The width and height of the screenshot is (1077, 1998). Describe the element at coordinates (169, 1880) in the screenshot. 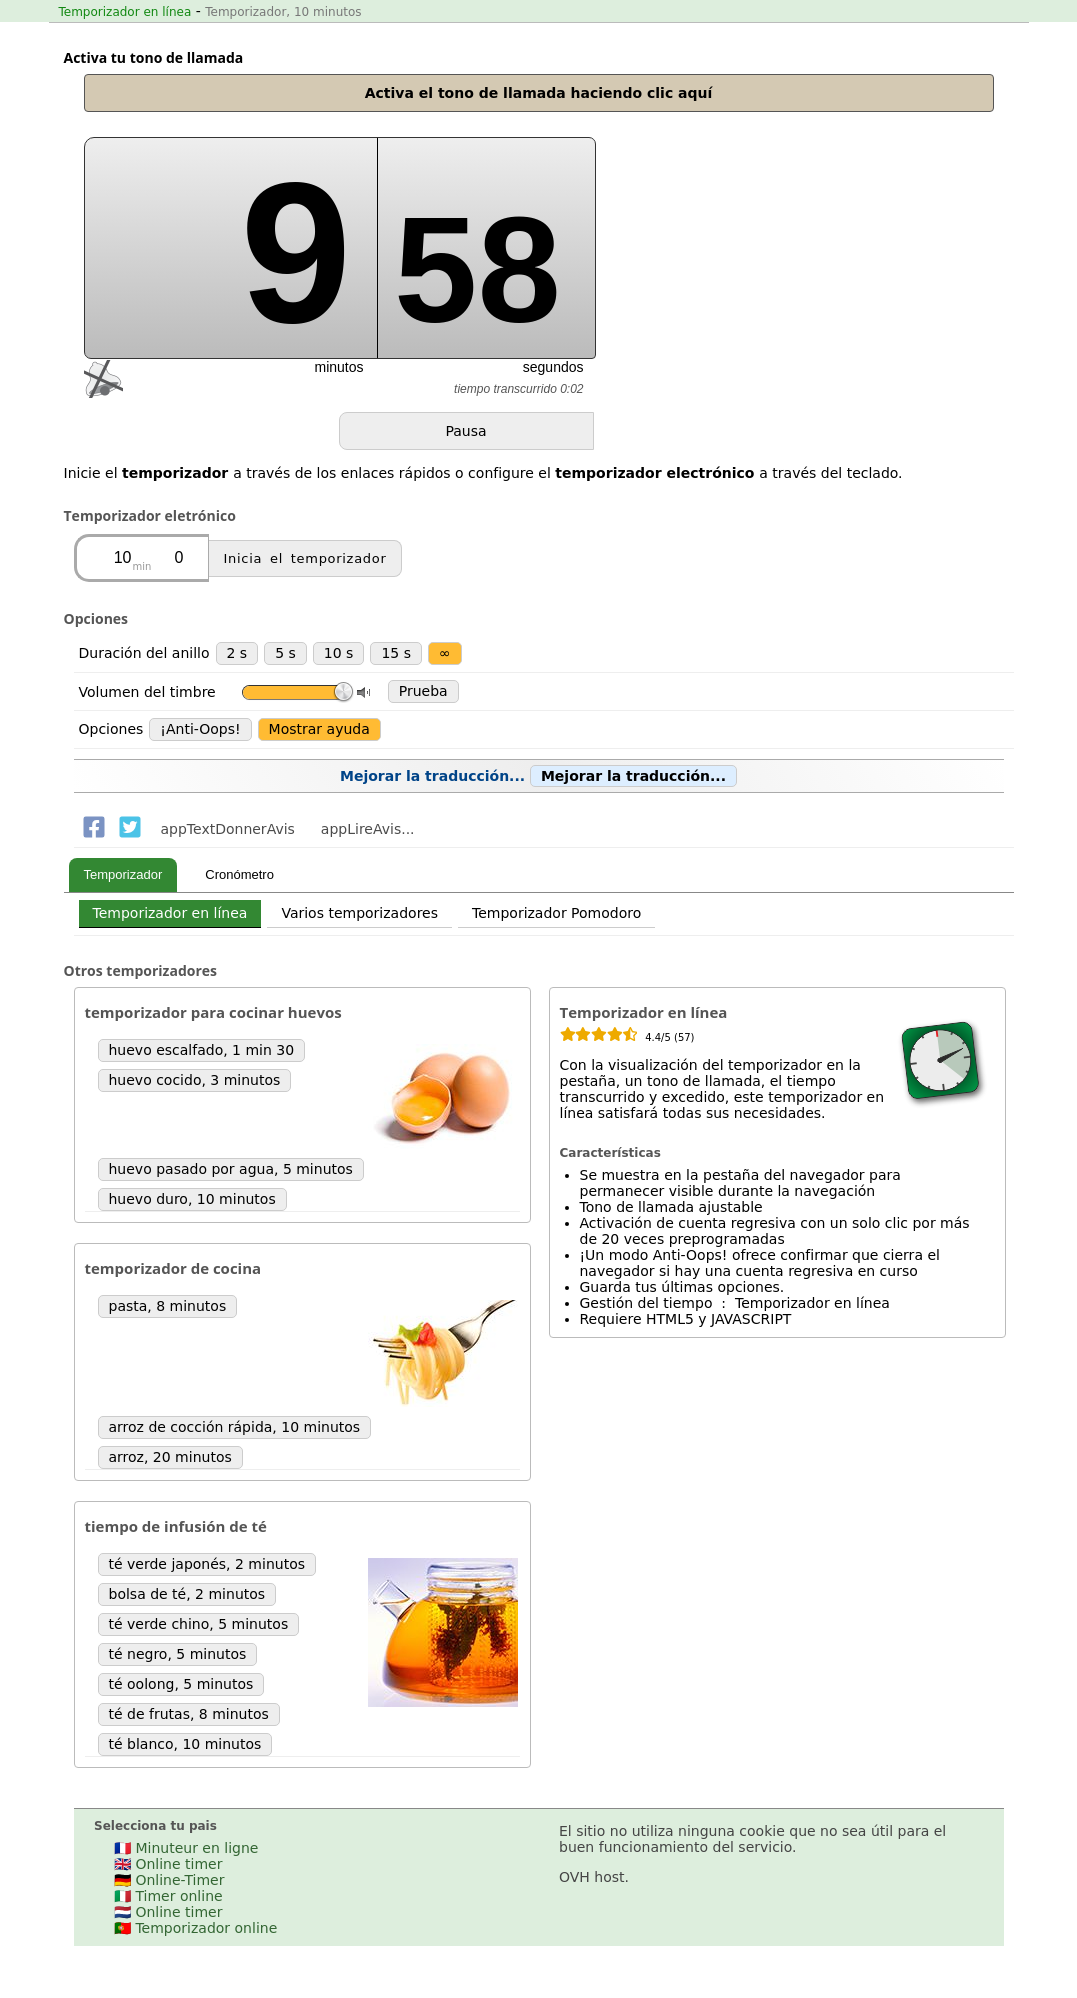

I see `🇩🇪 Online-Timer` at that location.